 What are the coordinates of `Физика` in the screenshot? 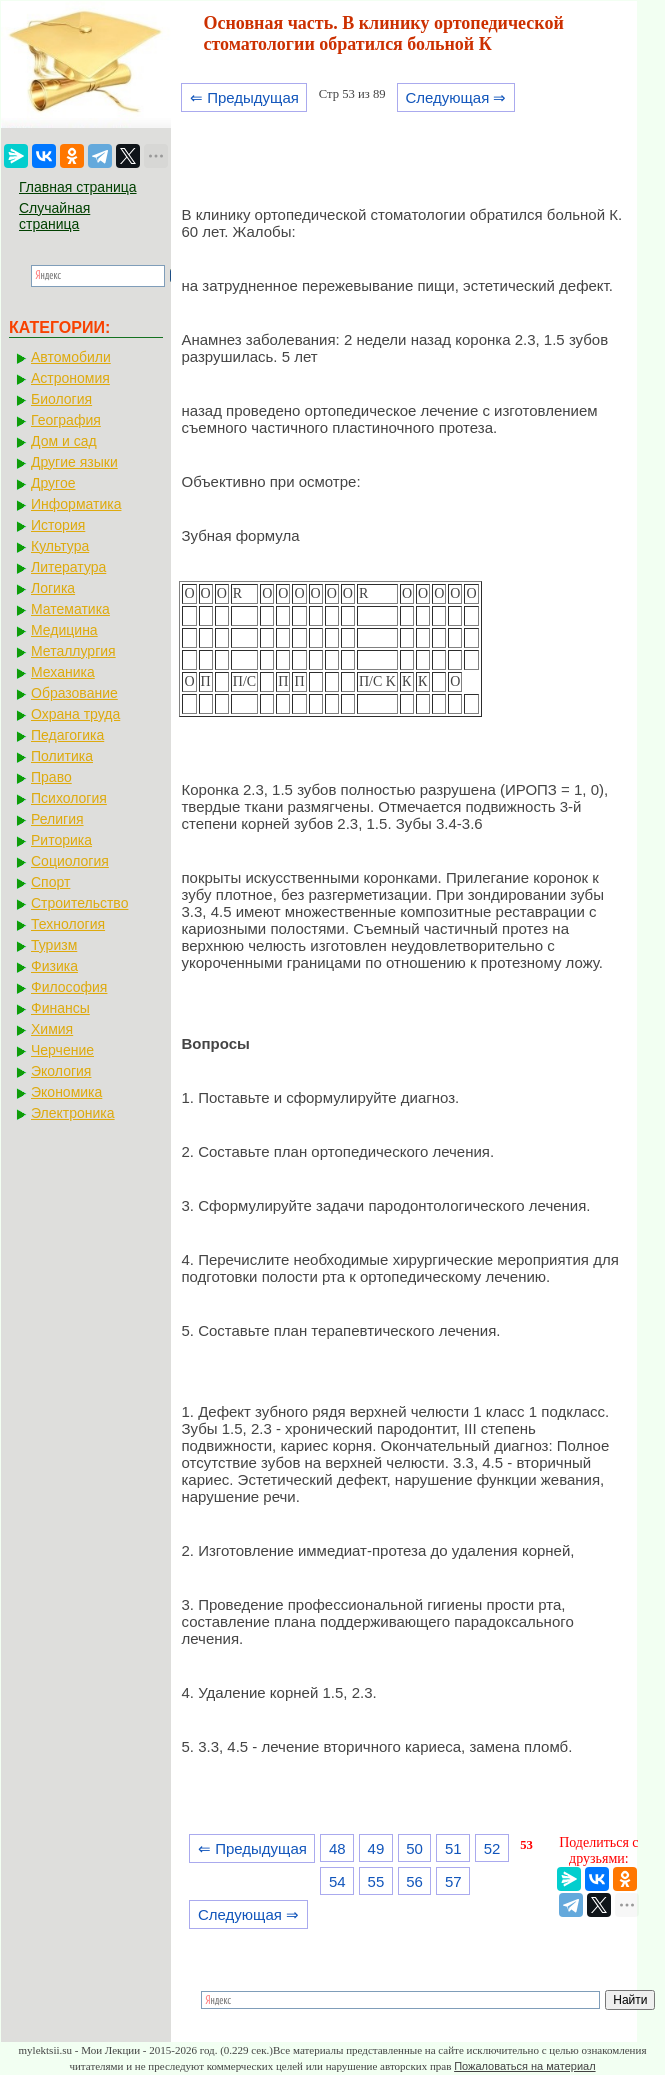 It's located at (54, 966).